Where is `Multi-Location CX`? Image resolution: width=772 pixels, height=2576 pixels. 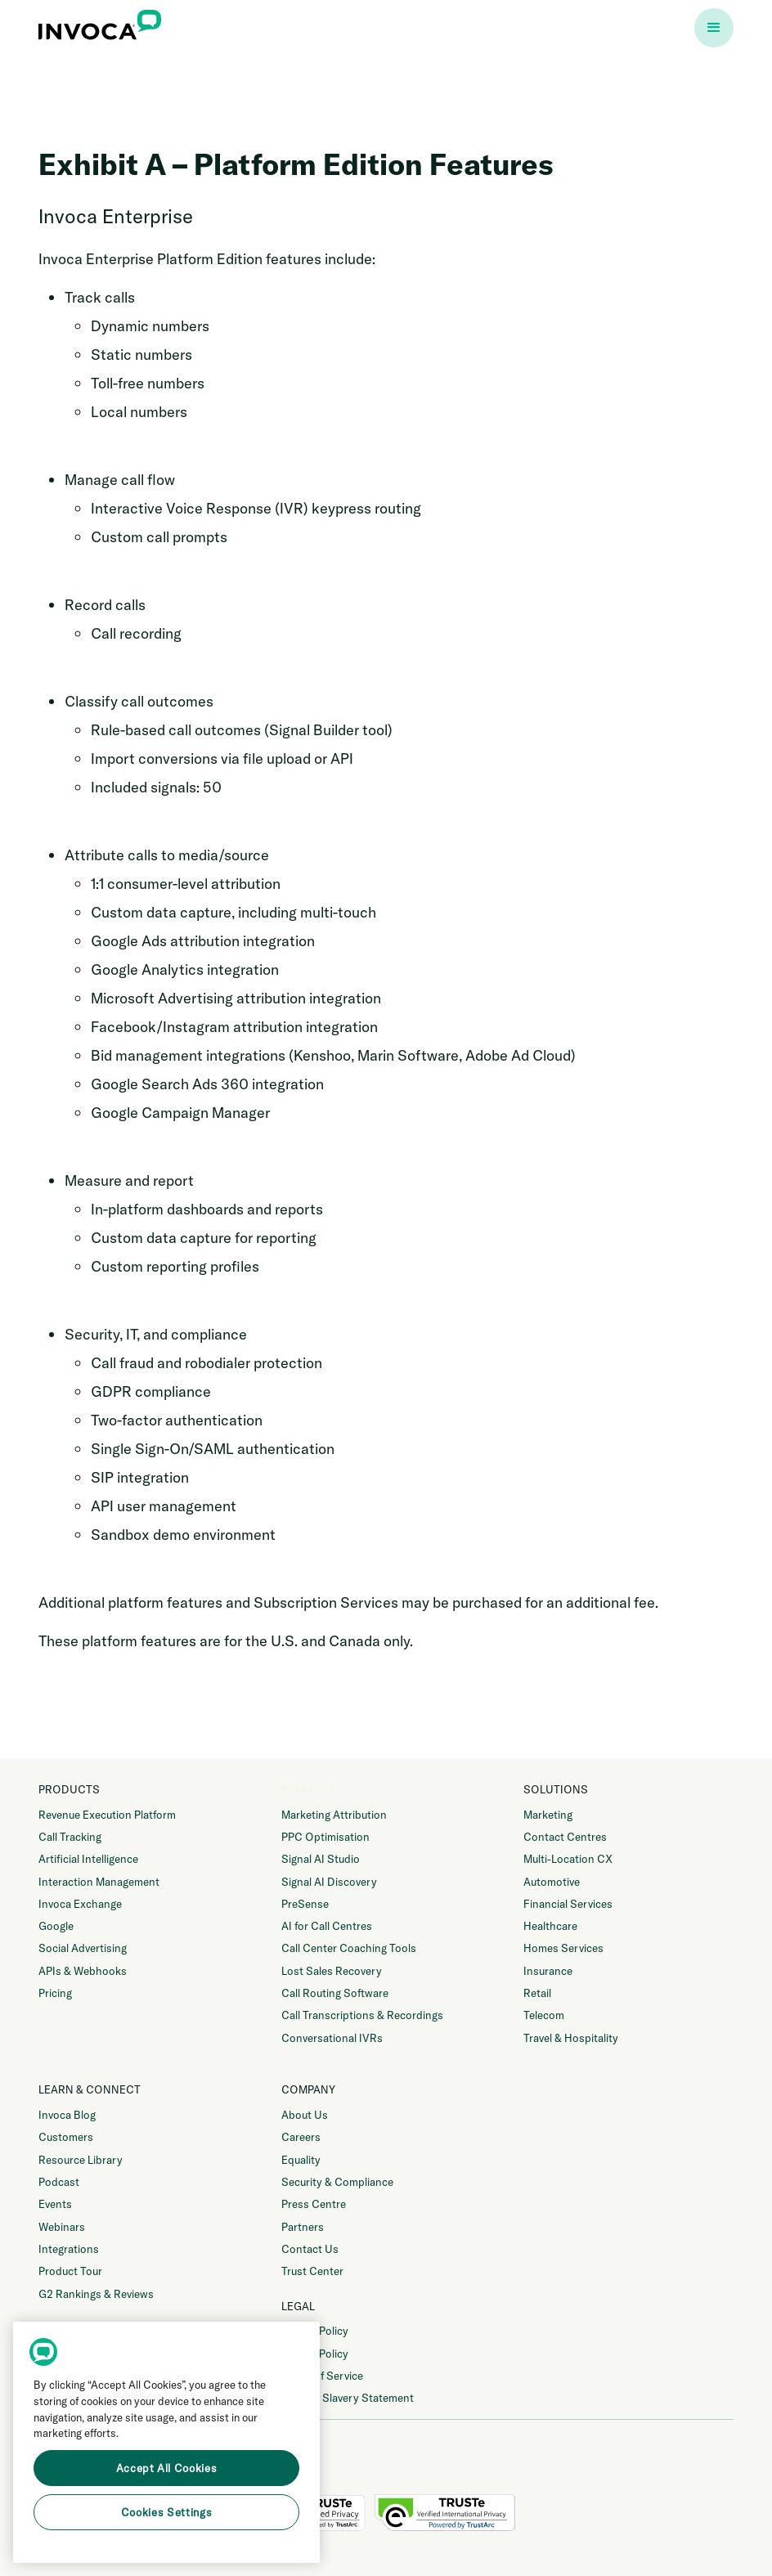 Multi-Location CX is located at coordinates (568, 1858).